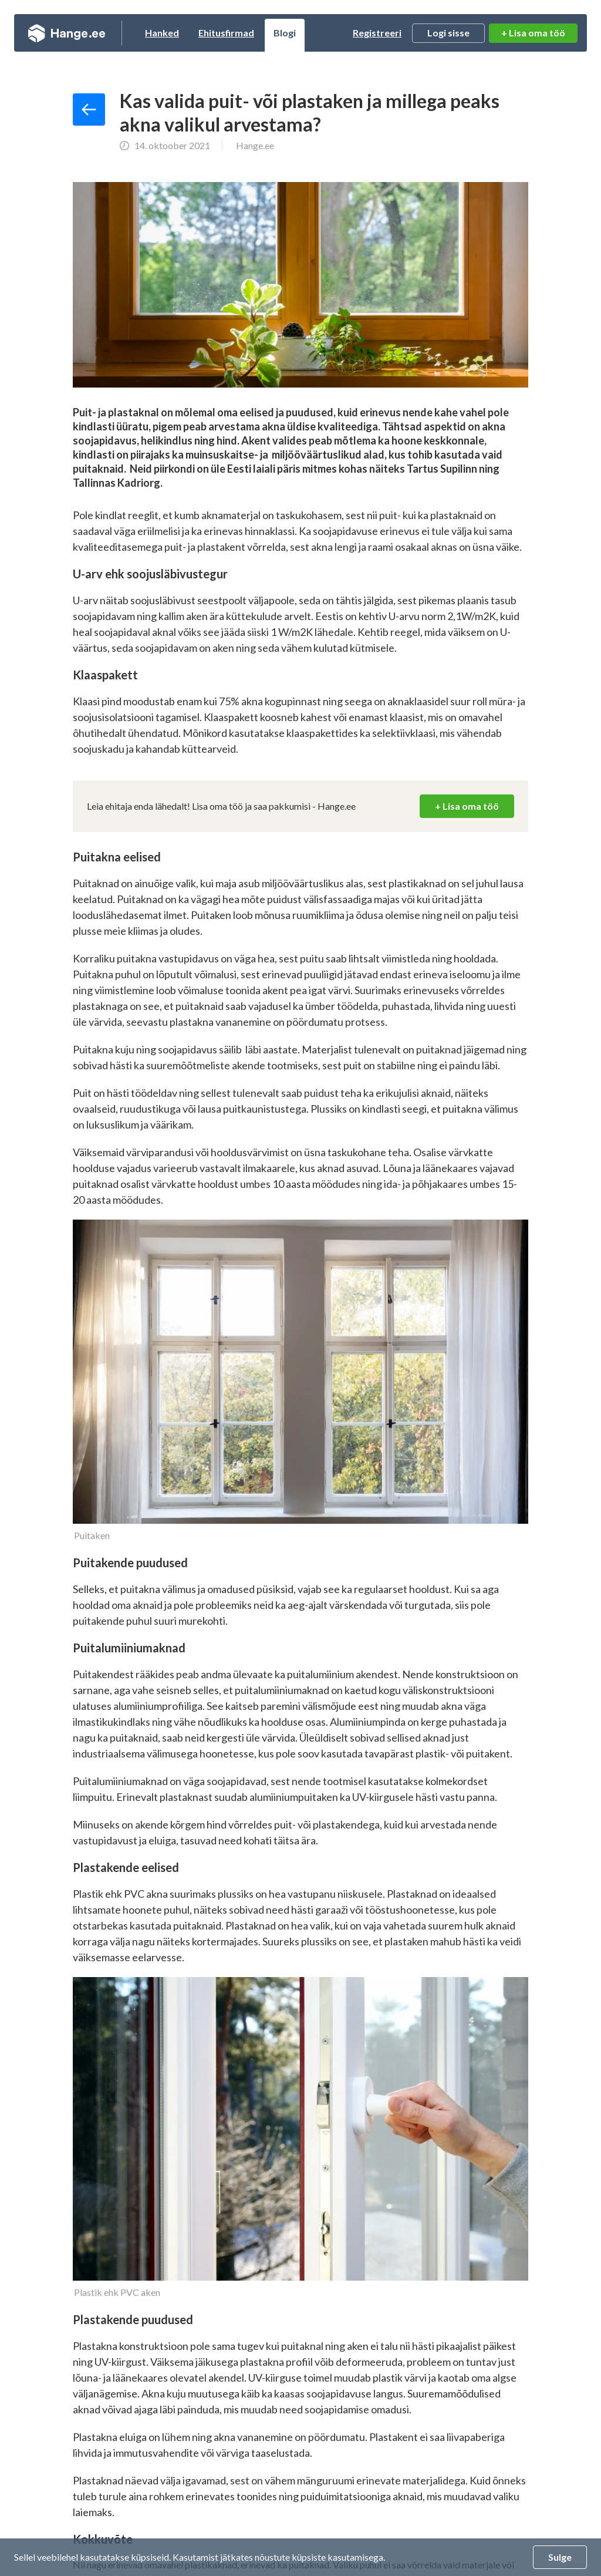  I want to click on Hange, so click(66, 32).